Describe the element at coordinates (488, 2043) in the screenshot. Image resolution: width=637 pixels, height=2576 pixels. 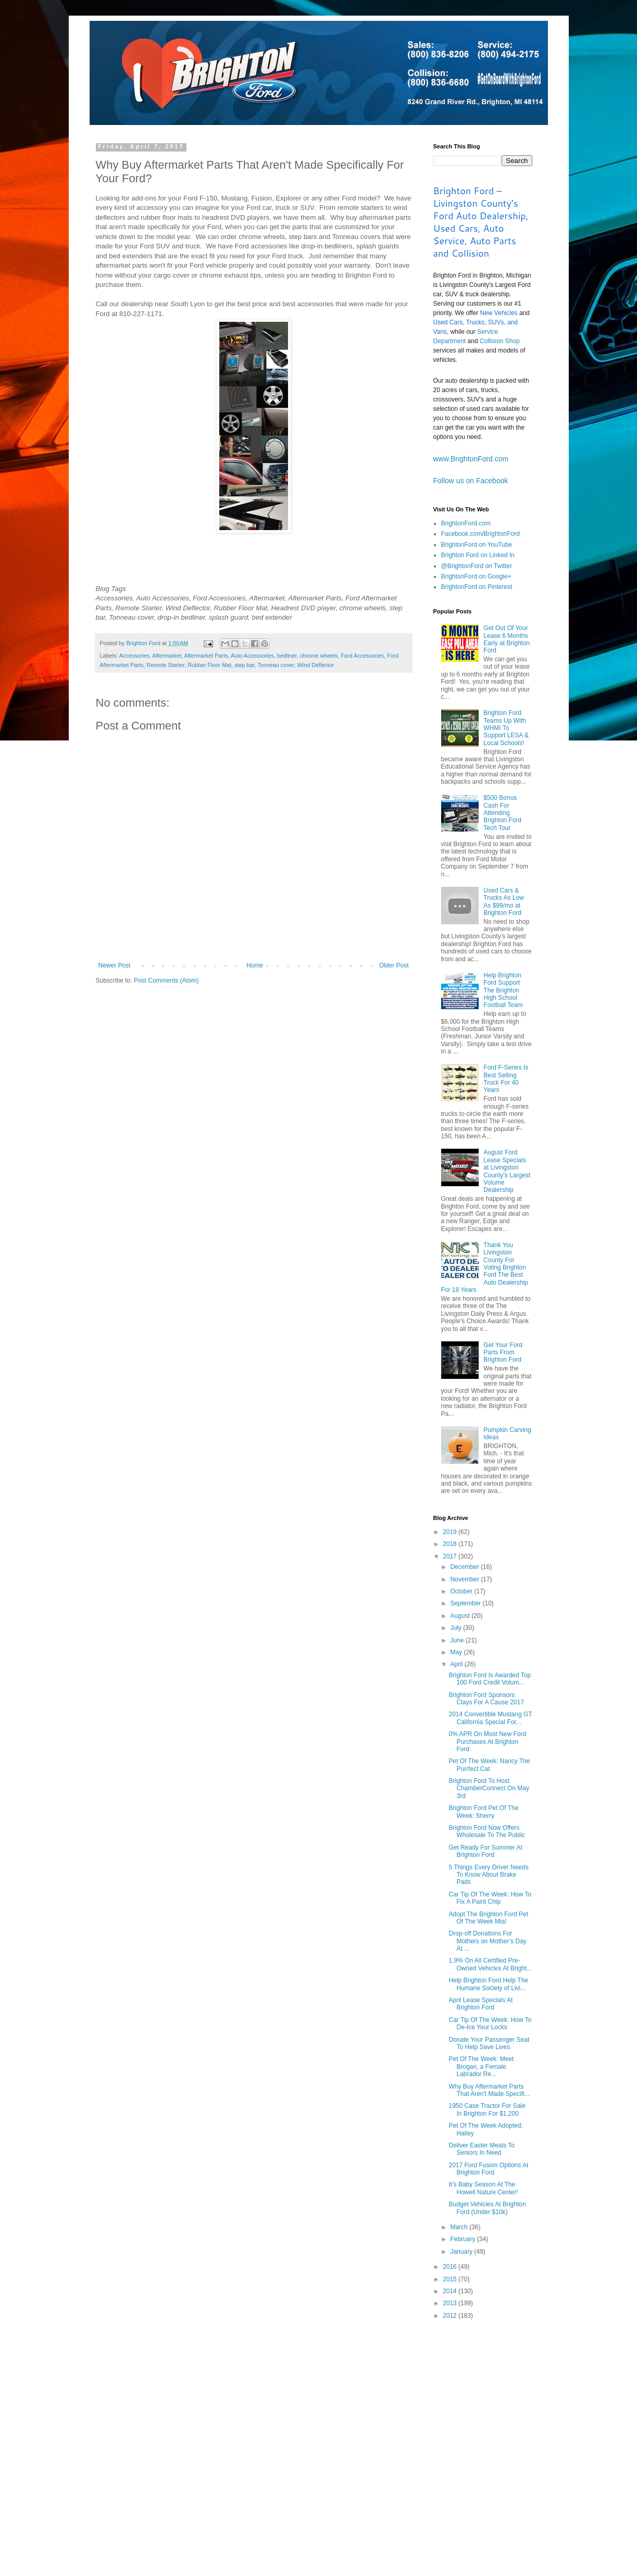
I see `Donate Your Passenger Seat To Help Save Lives` at that location.